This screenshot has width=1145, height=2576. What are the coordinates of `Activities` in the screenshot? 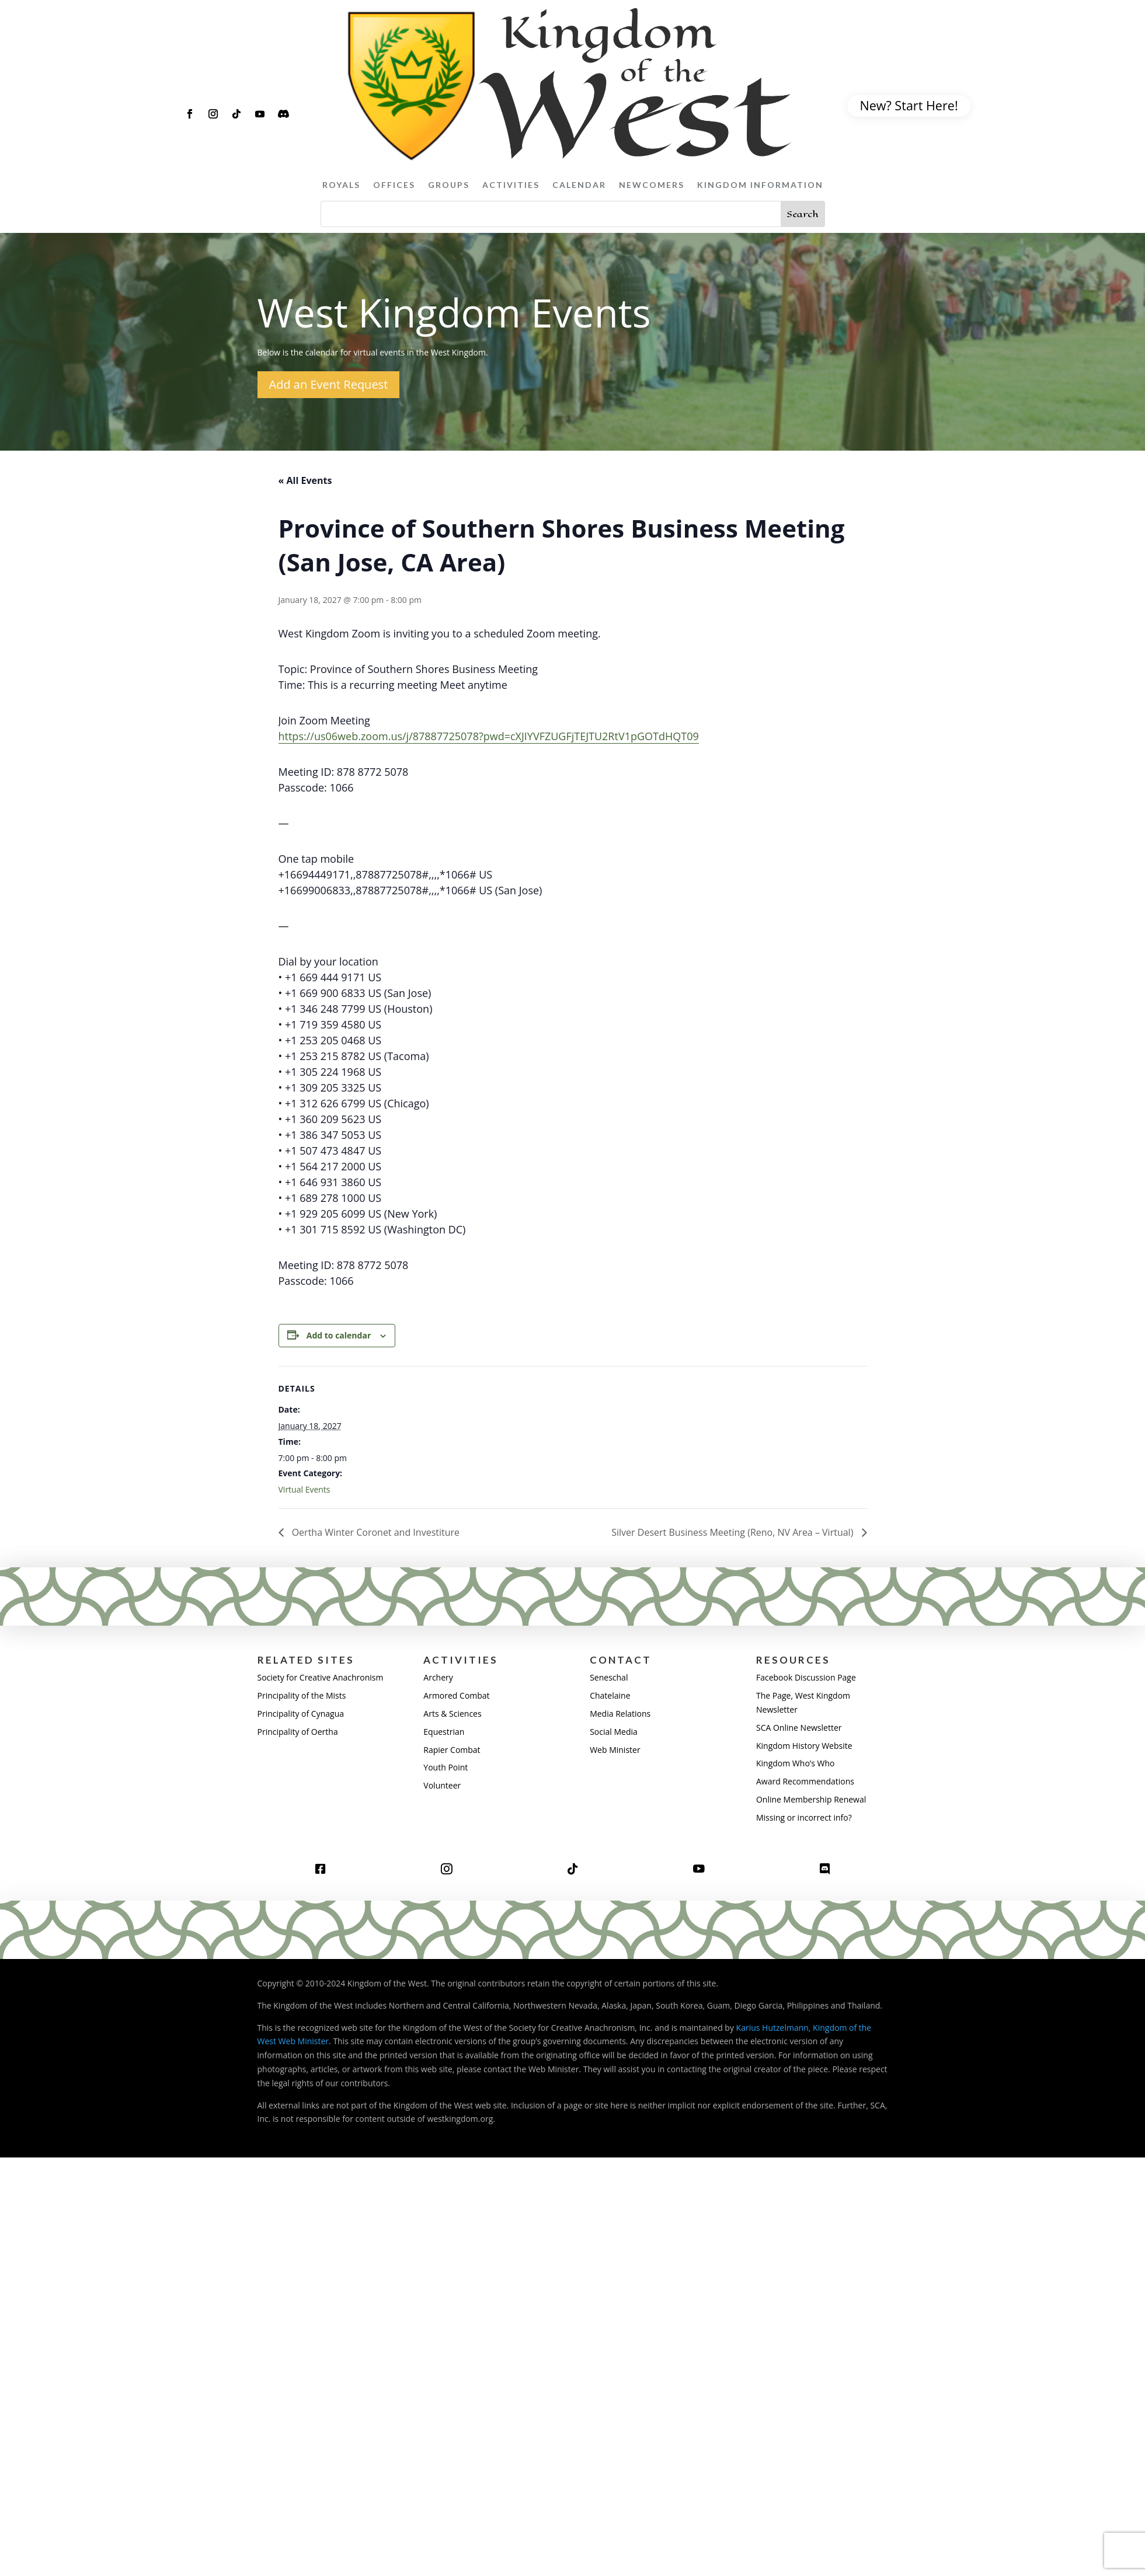 It's located at (511, 185).